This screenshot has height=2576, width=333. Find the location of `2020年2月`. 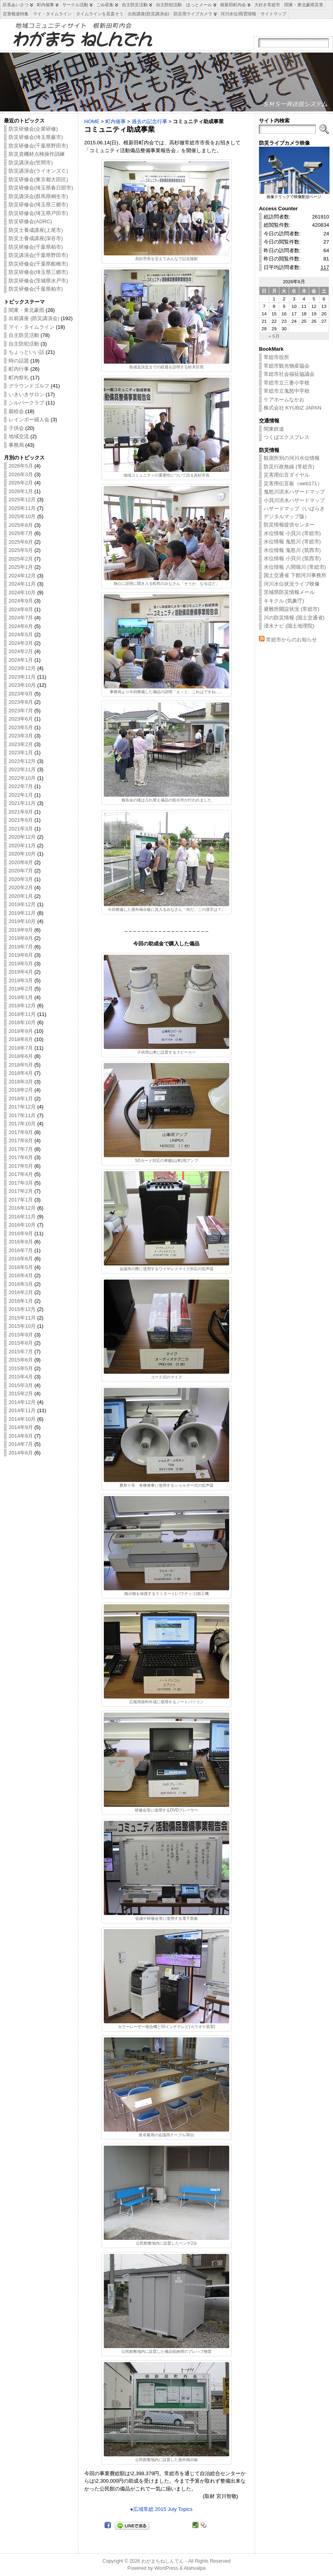

2020年2月 is located at coordinates (21, 887).